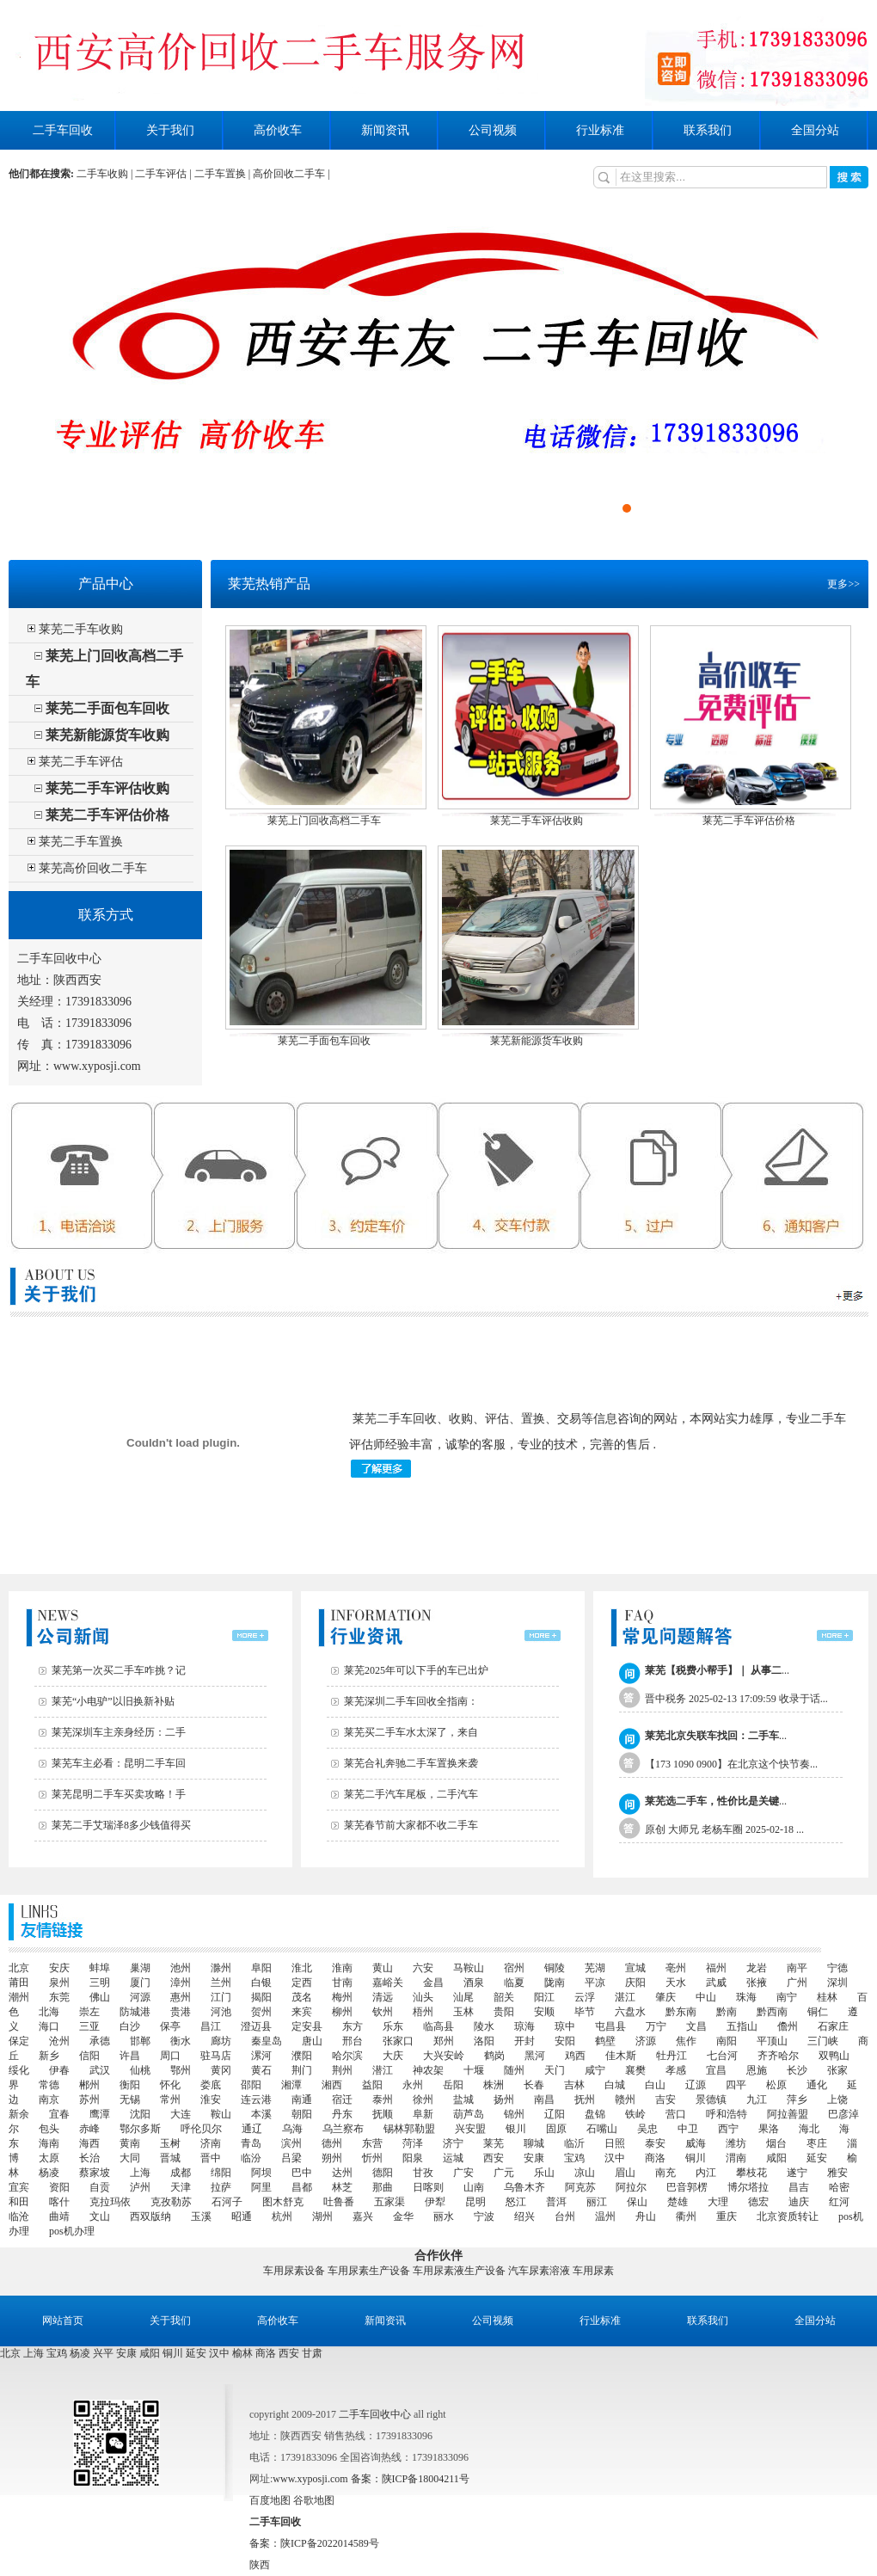 The image size is (877, 2576). I want to click on 成都, so click(180, 2173).